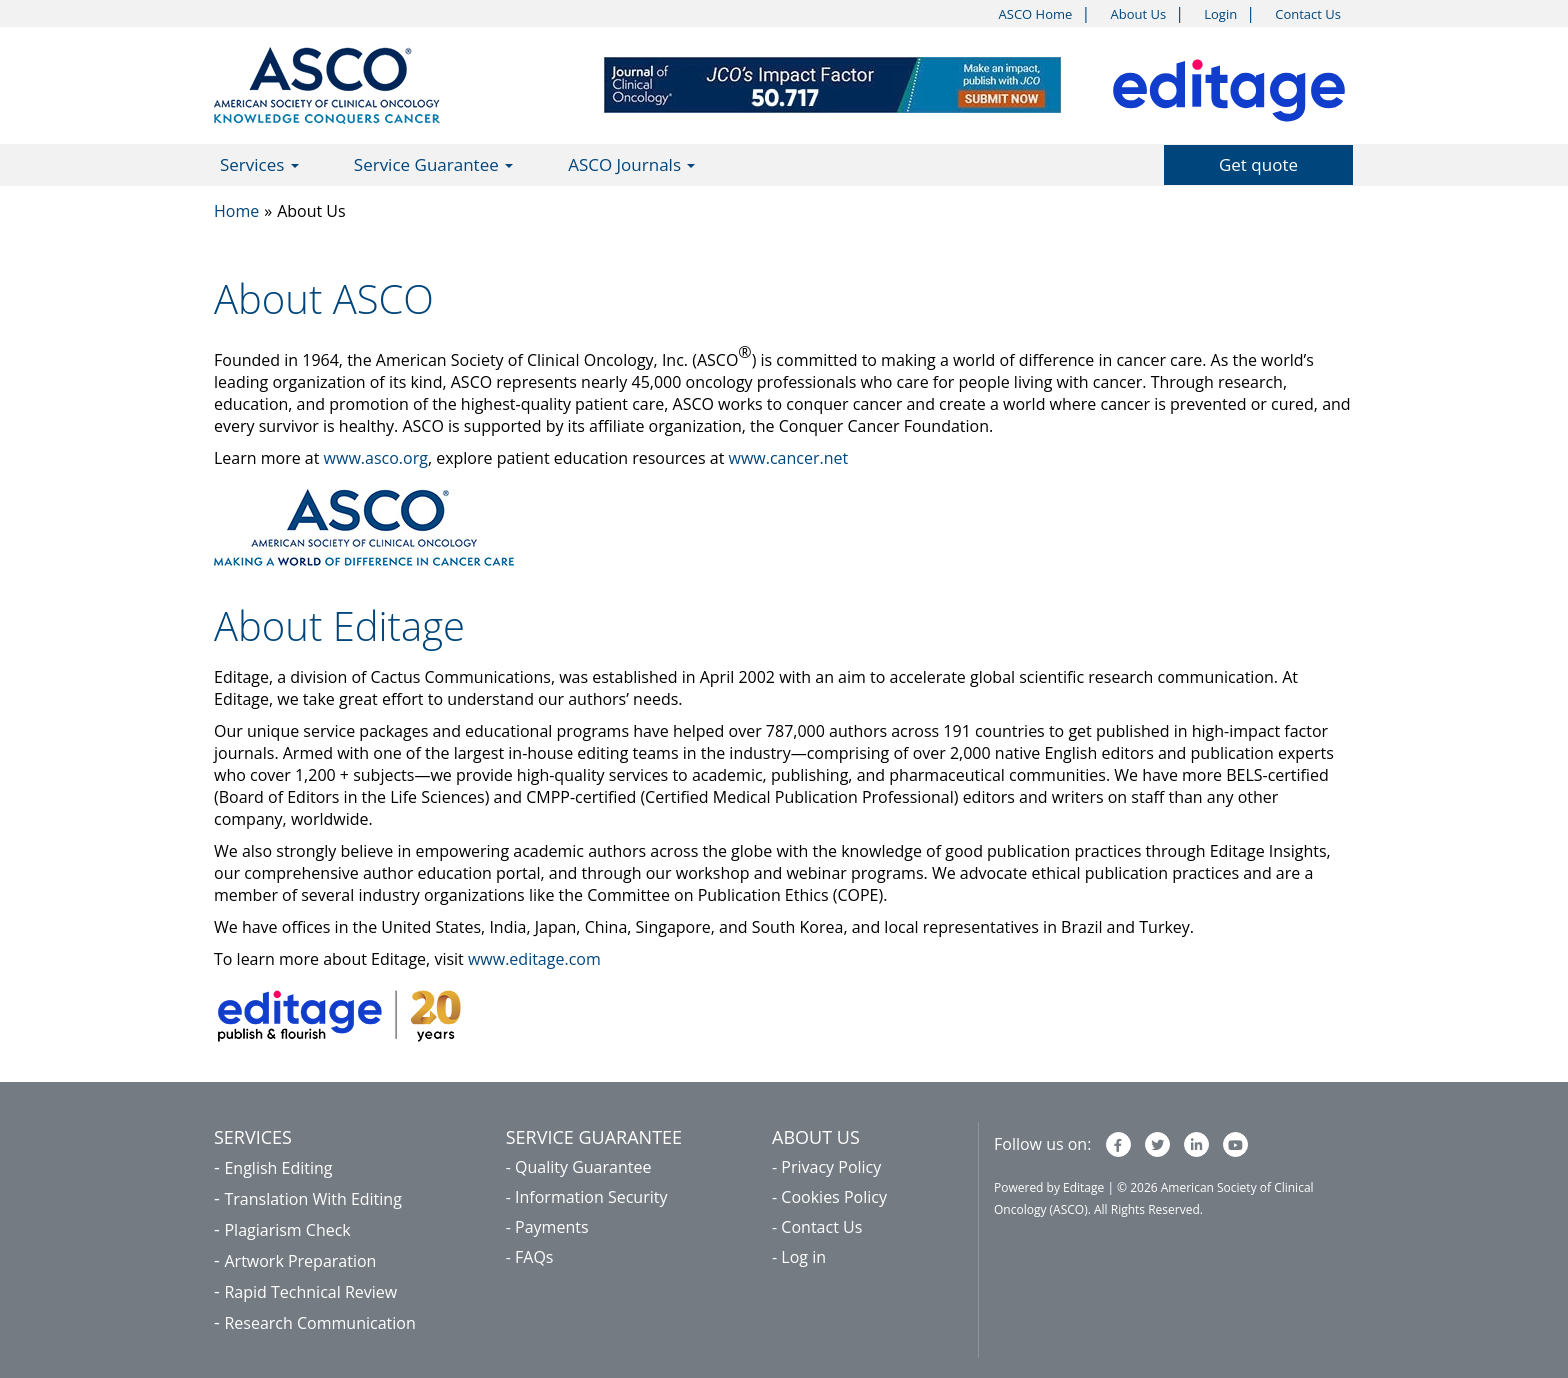 The image size is (1568, 1378). Describe the element at coordinates (831, 1167) in the screenshot. I see `Privacy Policy` at that location.